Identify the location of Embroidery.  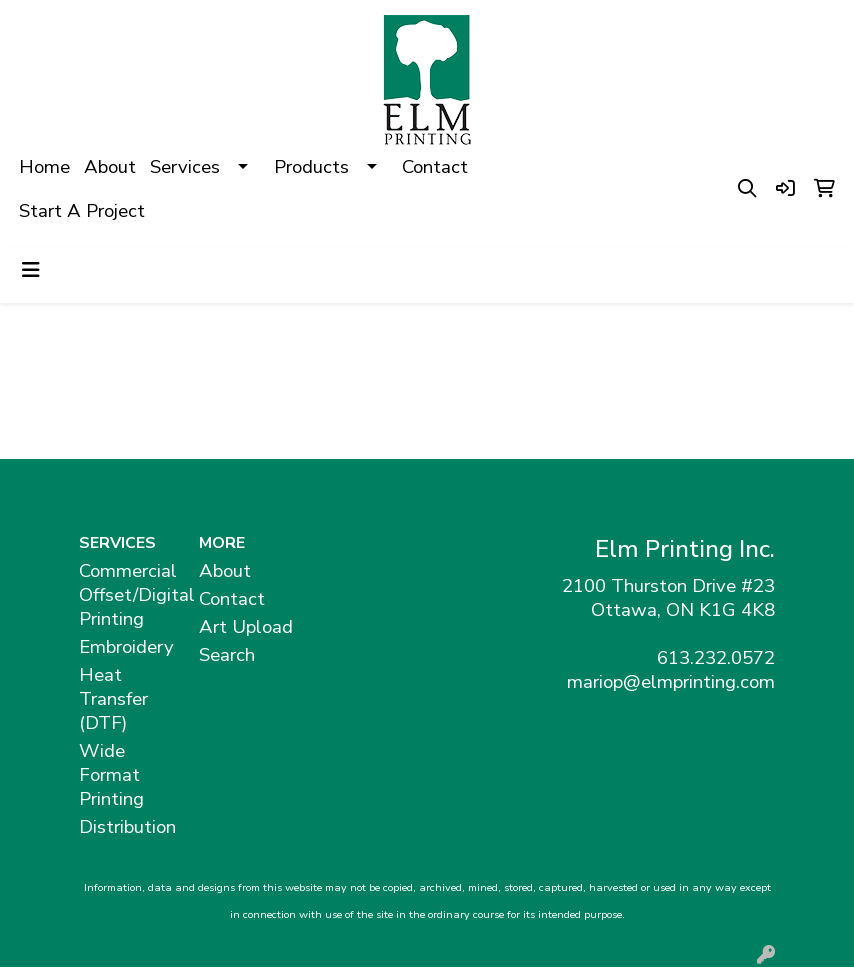
(126, 647).